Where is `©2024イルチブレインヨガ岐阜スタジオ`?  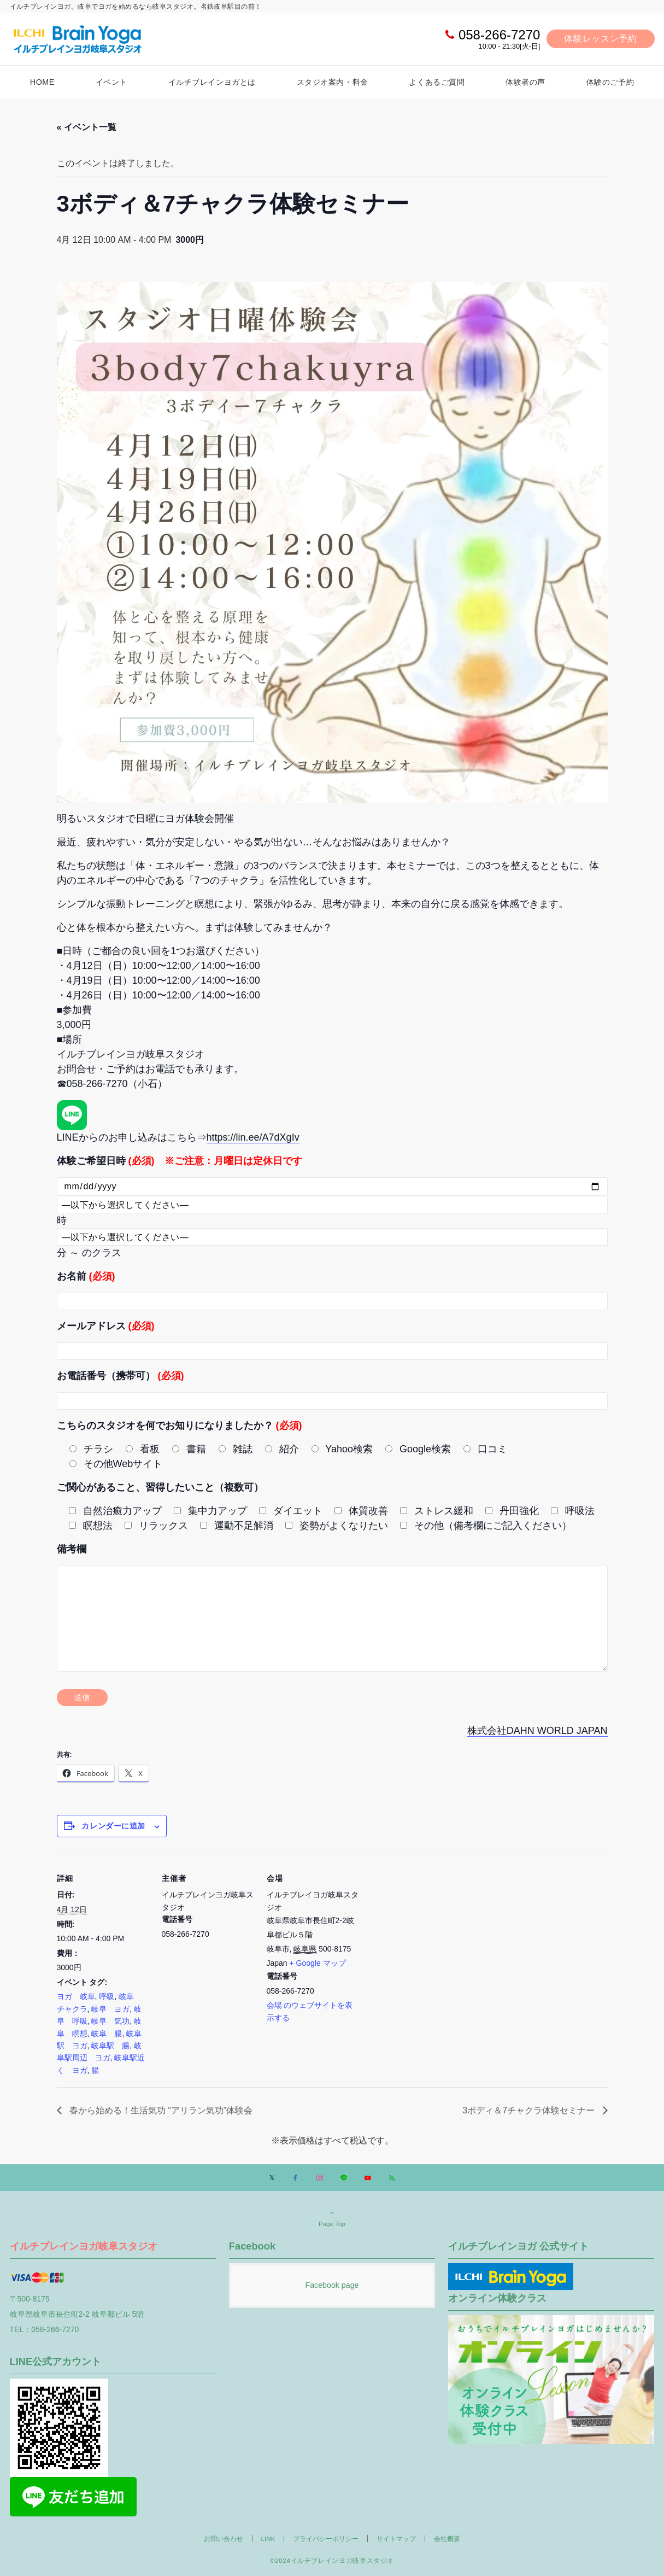 ©2024イルチブレインヨガ岐阜スタジオ is located at coordinates (332, 2560).